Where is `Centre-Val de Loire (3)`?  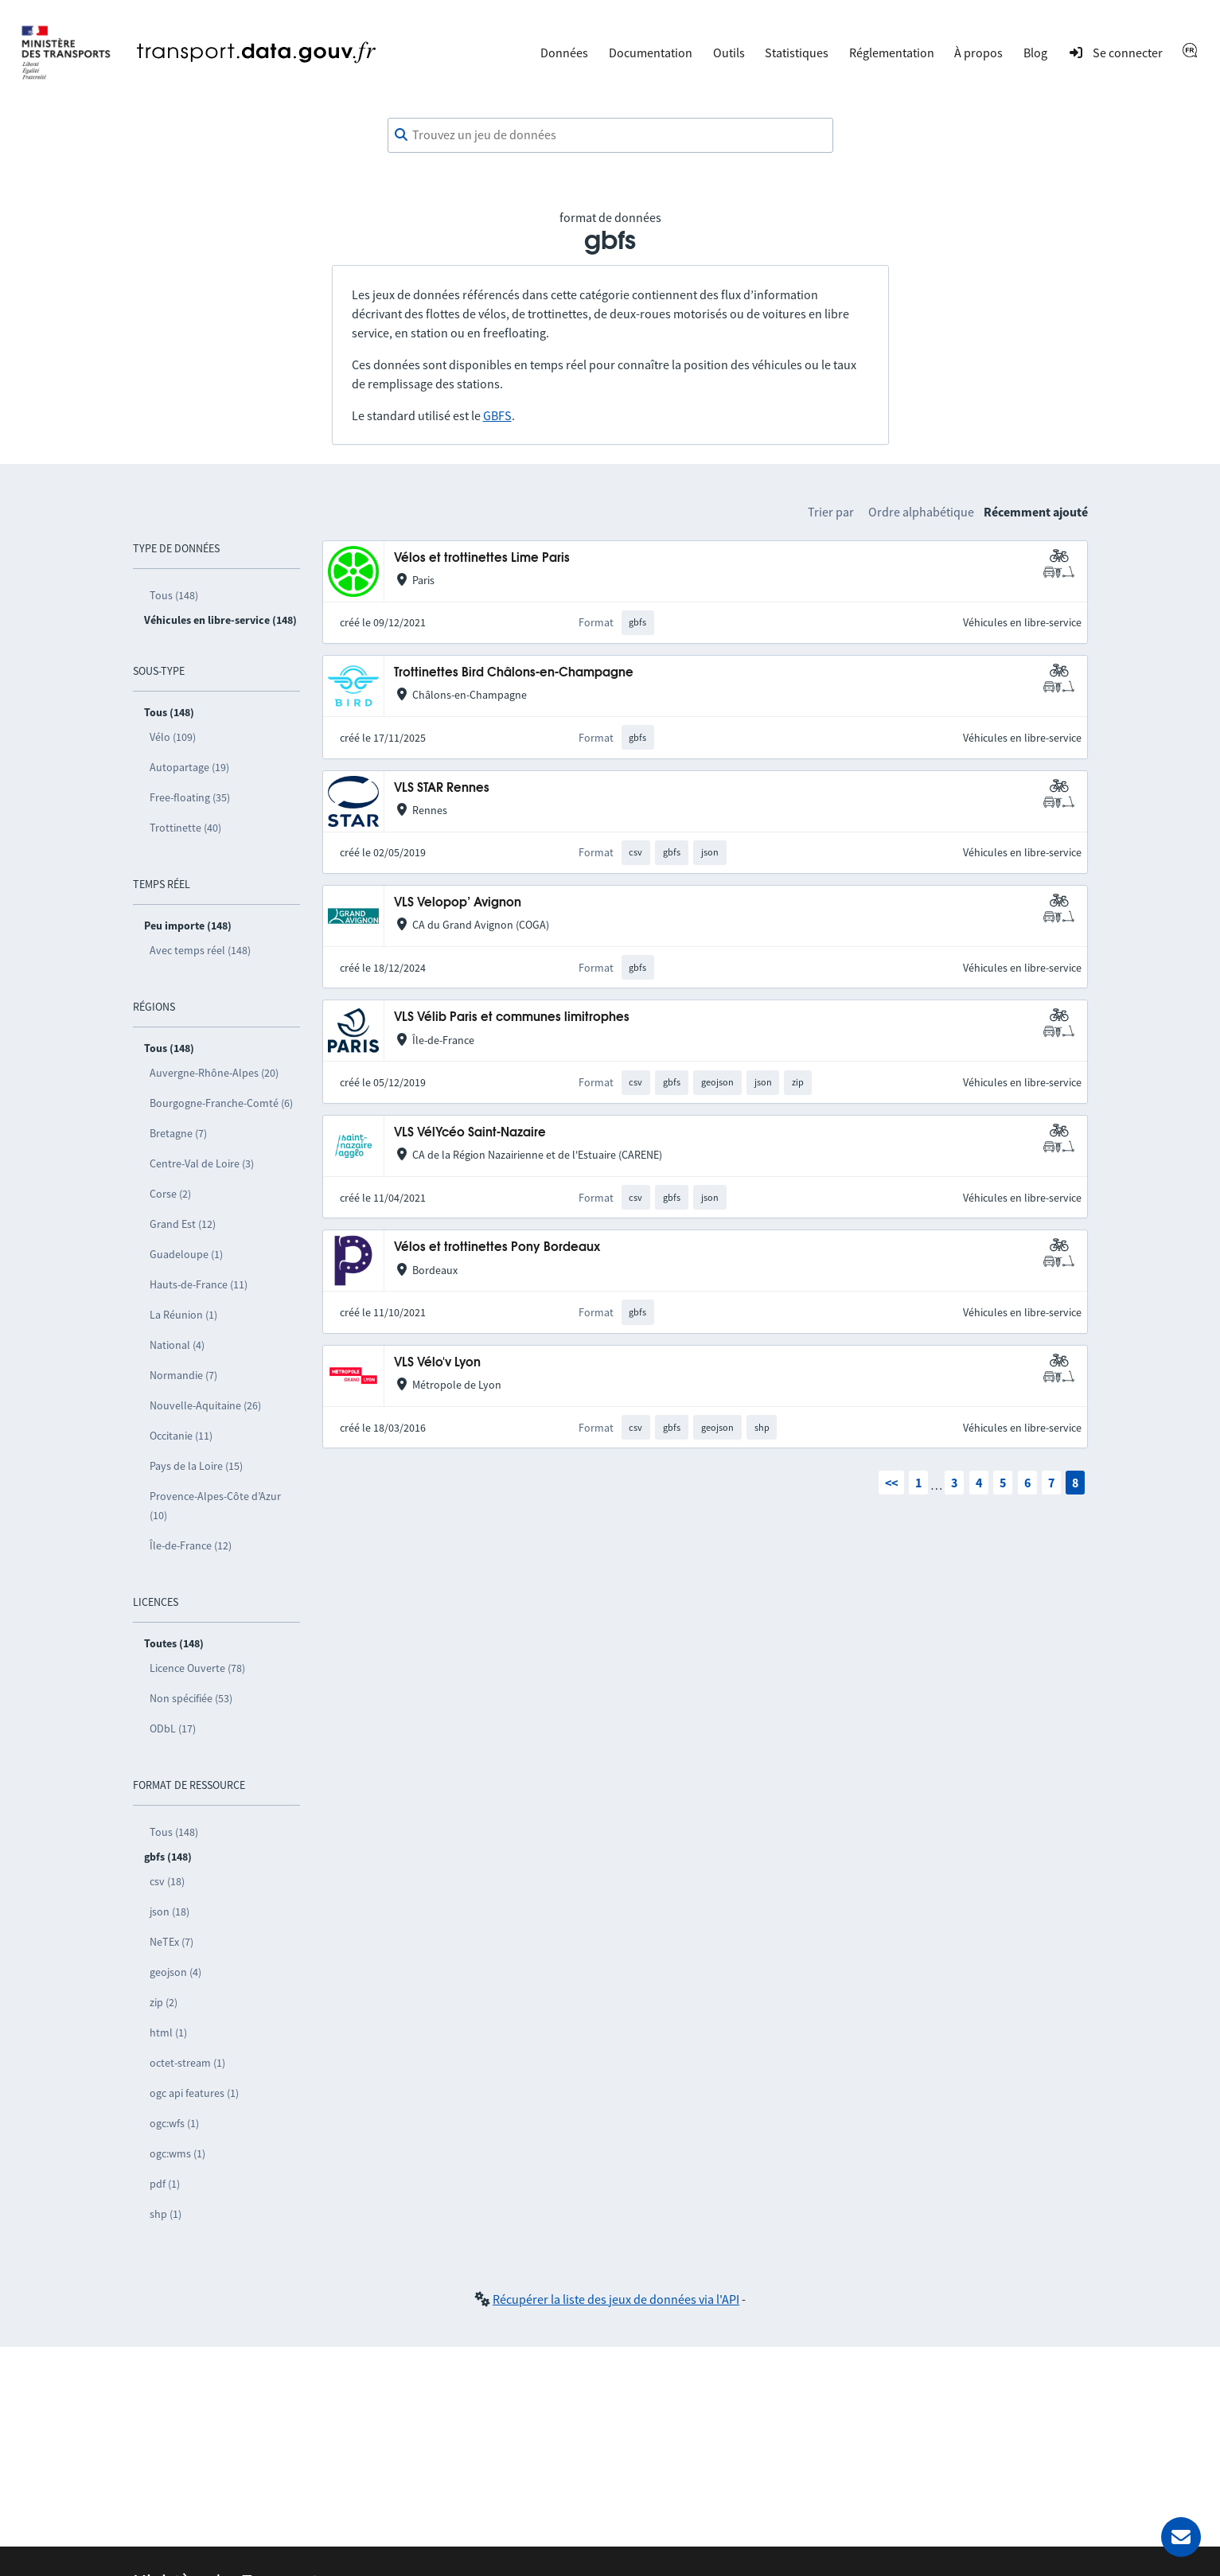 Centre-Val de Loire (3) is located at coordinates (202, 1163).